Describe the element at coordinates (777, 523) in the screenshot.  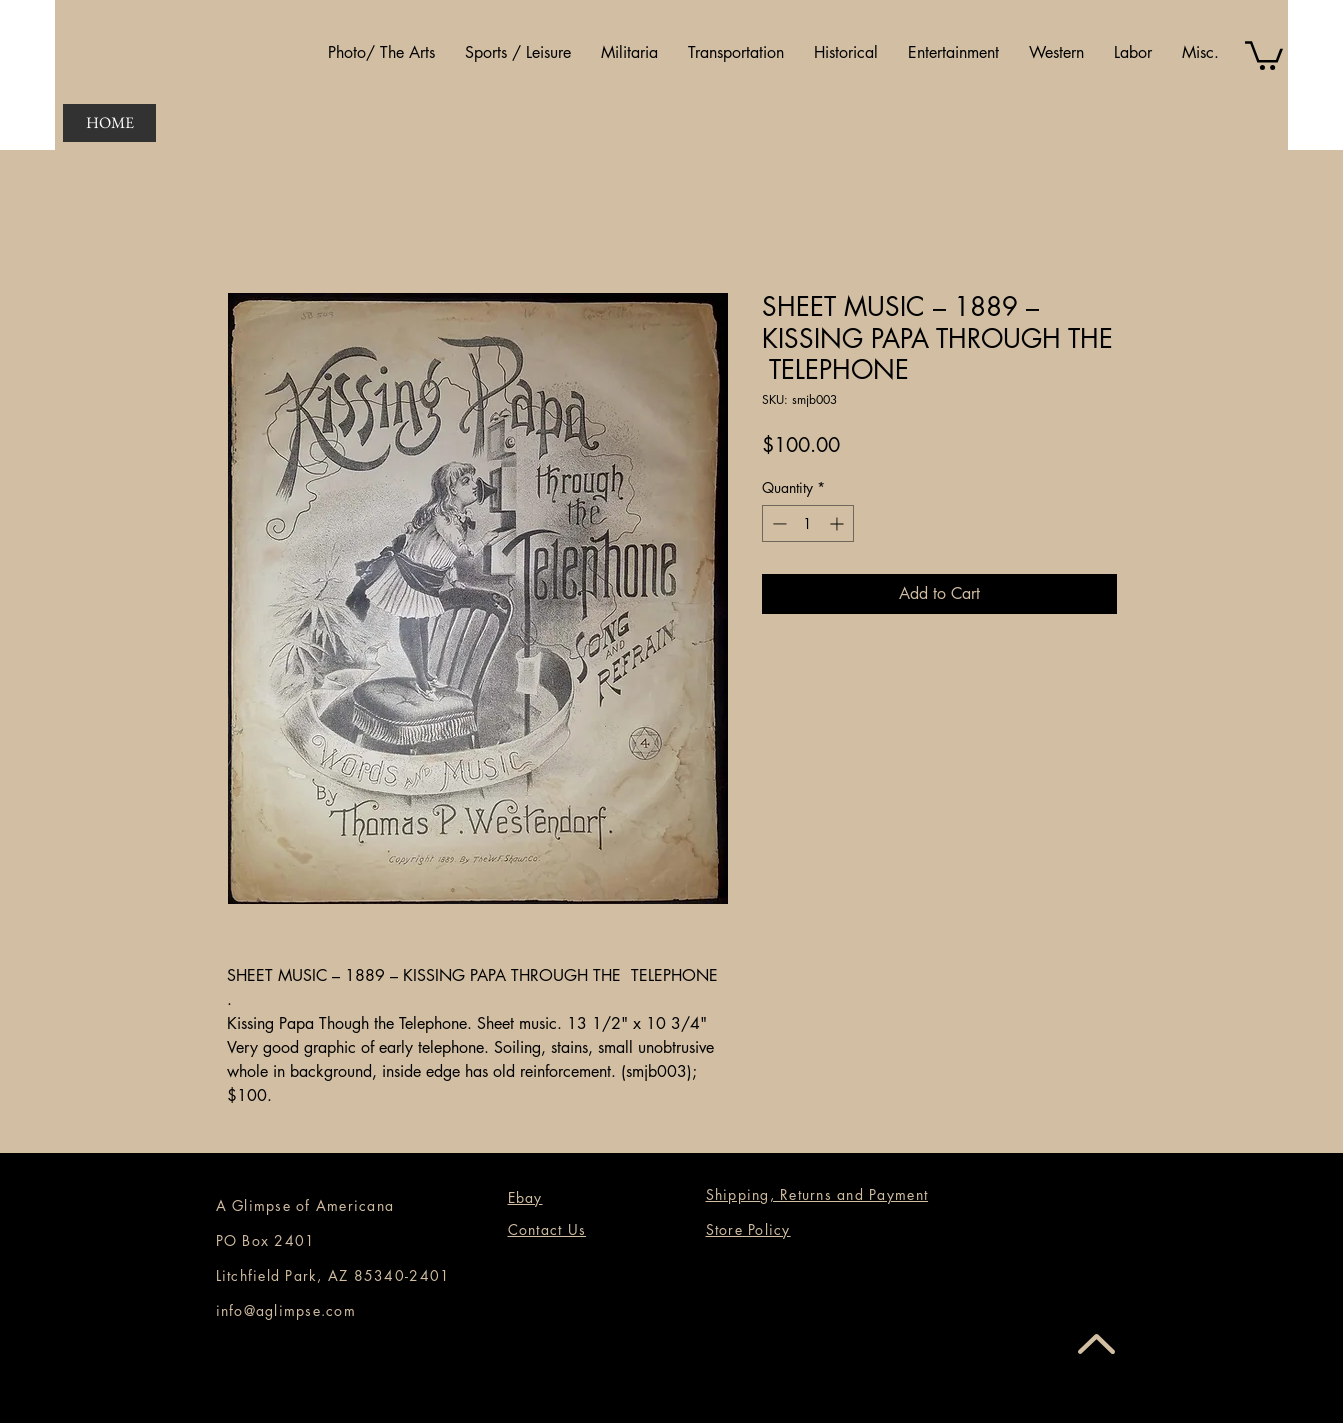
I see `[Decrement]` at that location.